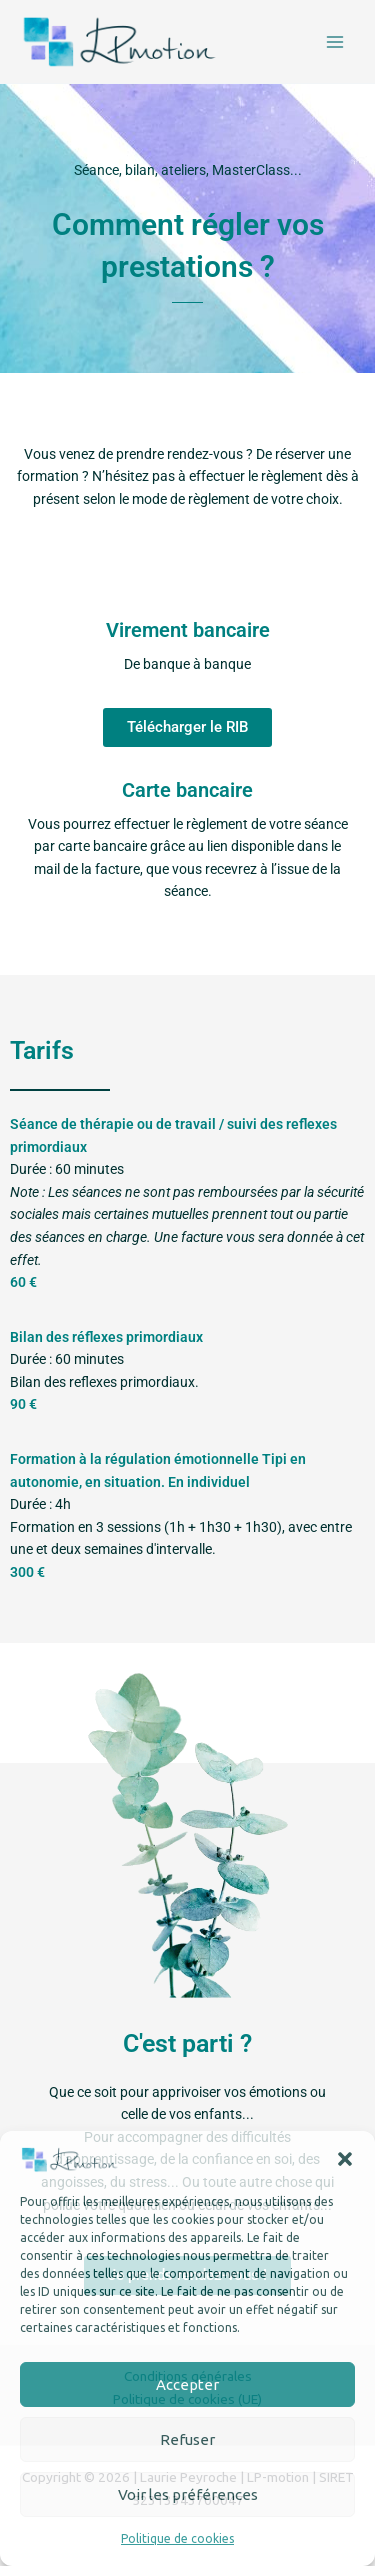  I want to click on Politique de cookies, so click(177, 2538).